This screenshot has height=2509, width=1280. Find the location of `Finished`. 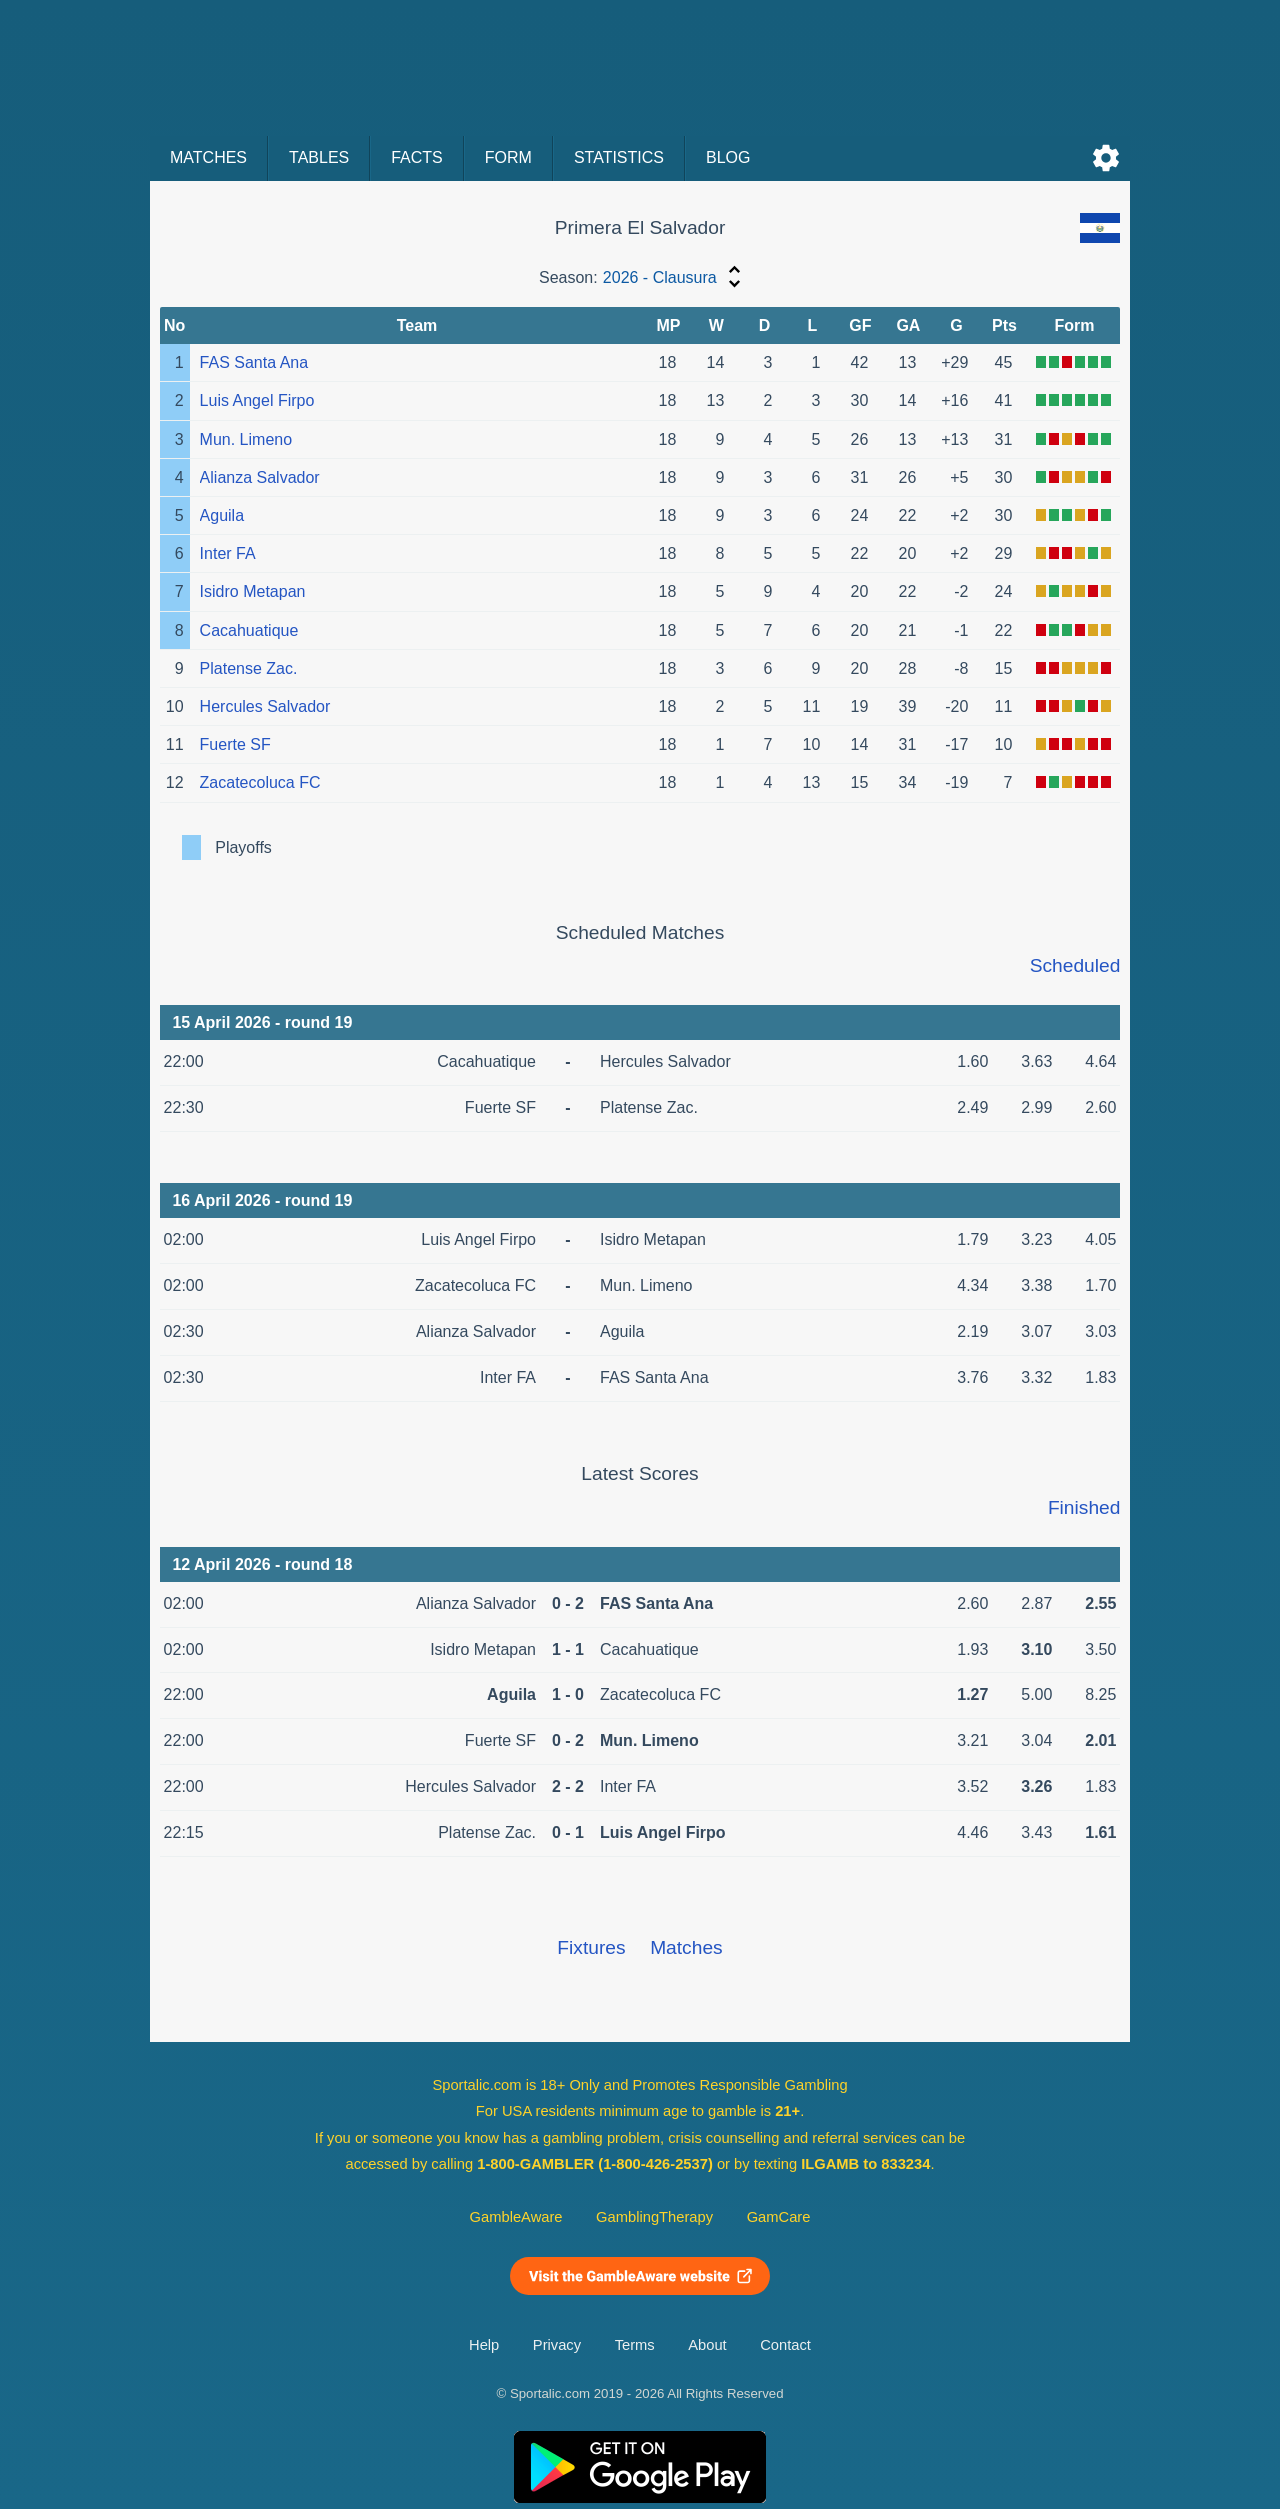

Finished is located at coordinates (1084, 1507).